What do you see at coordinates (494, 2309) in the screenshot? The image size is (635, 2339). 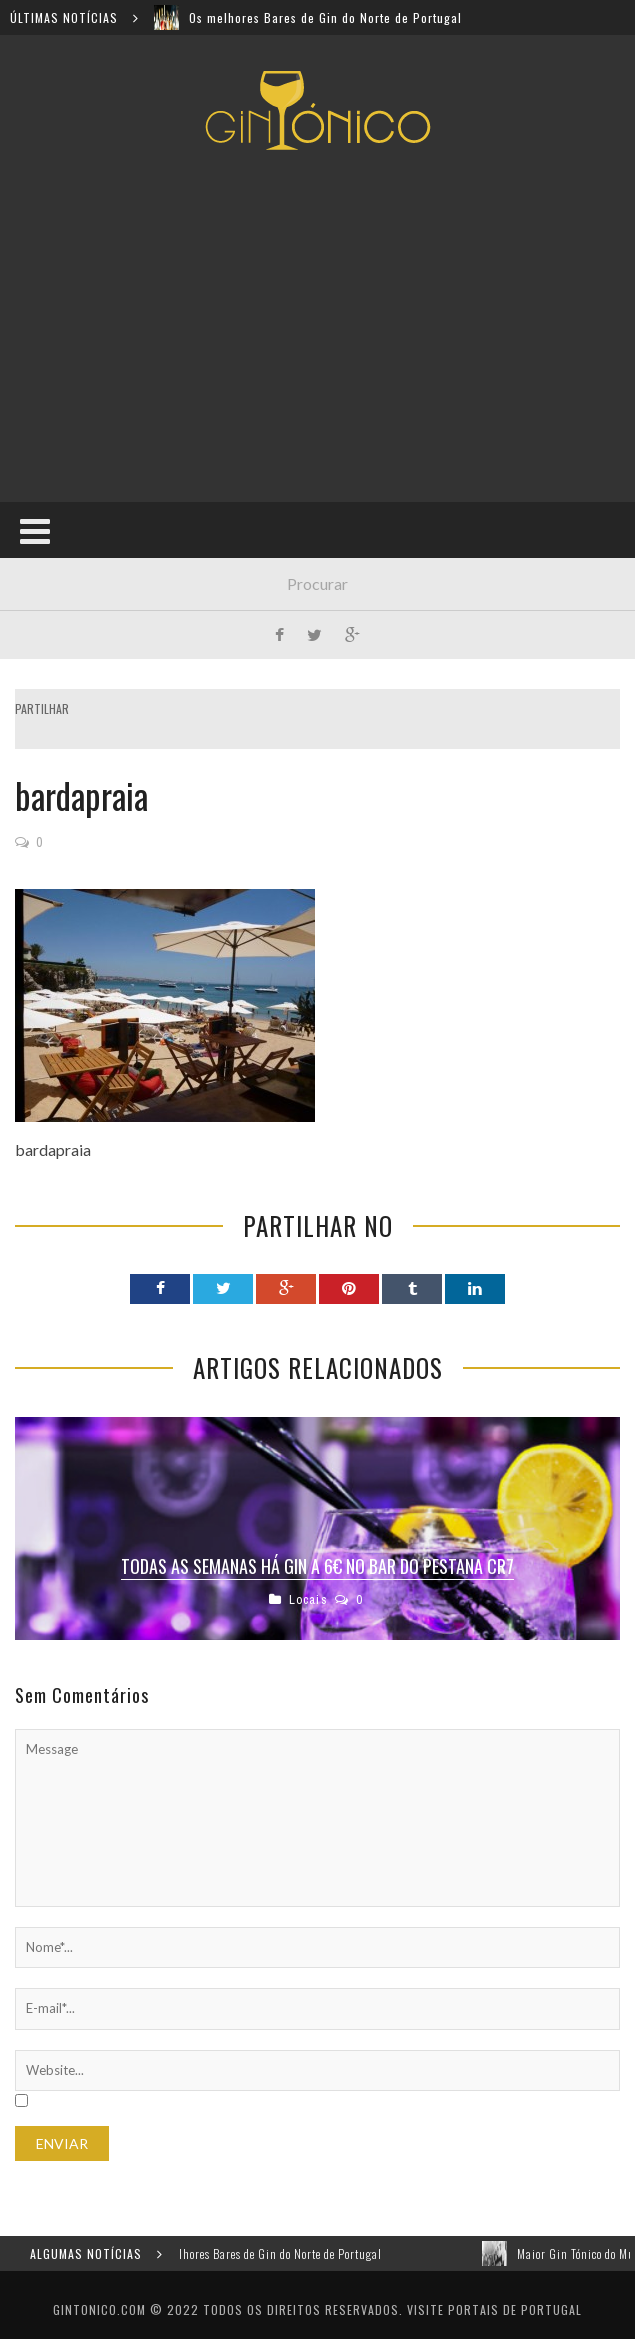 I see `Visite Portais de Portugal` at bounding box center [494, 2309].